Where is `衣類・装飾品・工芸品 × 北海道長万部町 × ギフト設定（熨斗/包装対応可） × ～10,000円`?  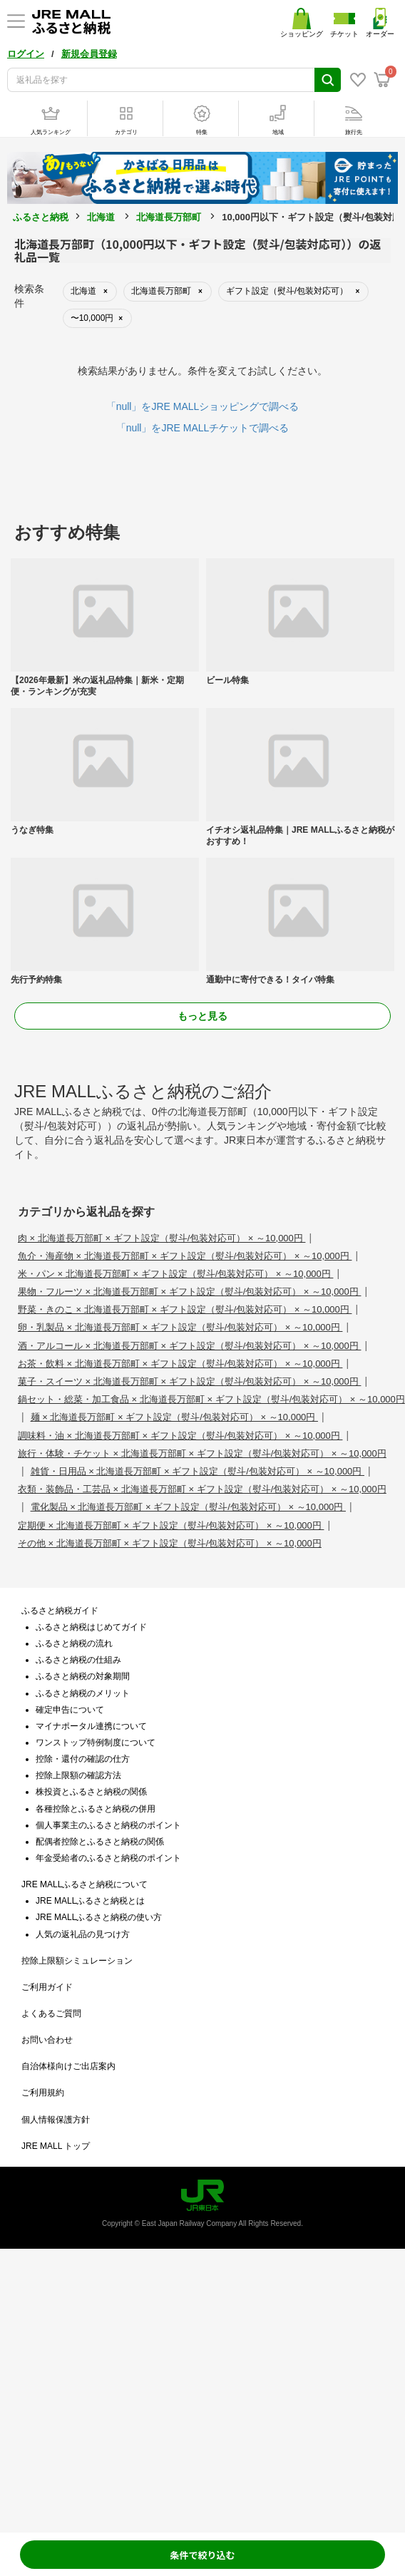
衣類・装飾品・工芸品 × 北海道長万部町 × ギフト設定（熨斗/包装対応可） × ～10,000円 is located at coordinates (202, 1489).